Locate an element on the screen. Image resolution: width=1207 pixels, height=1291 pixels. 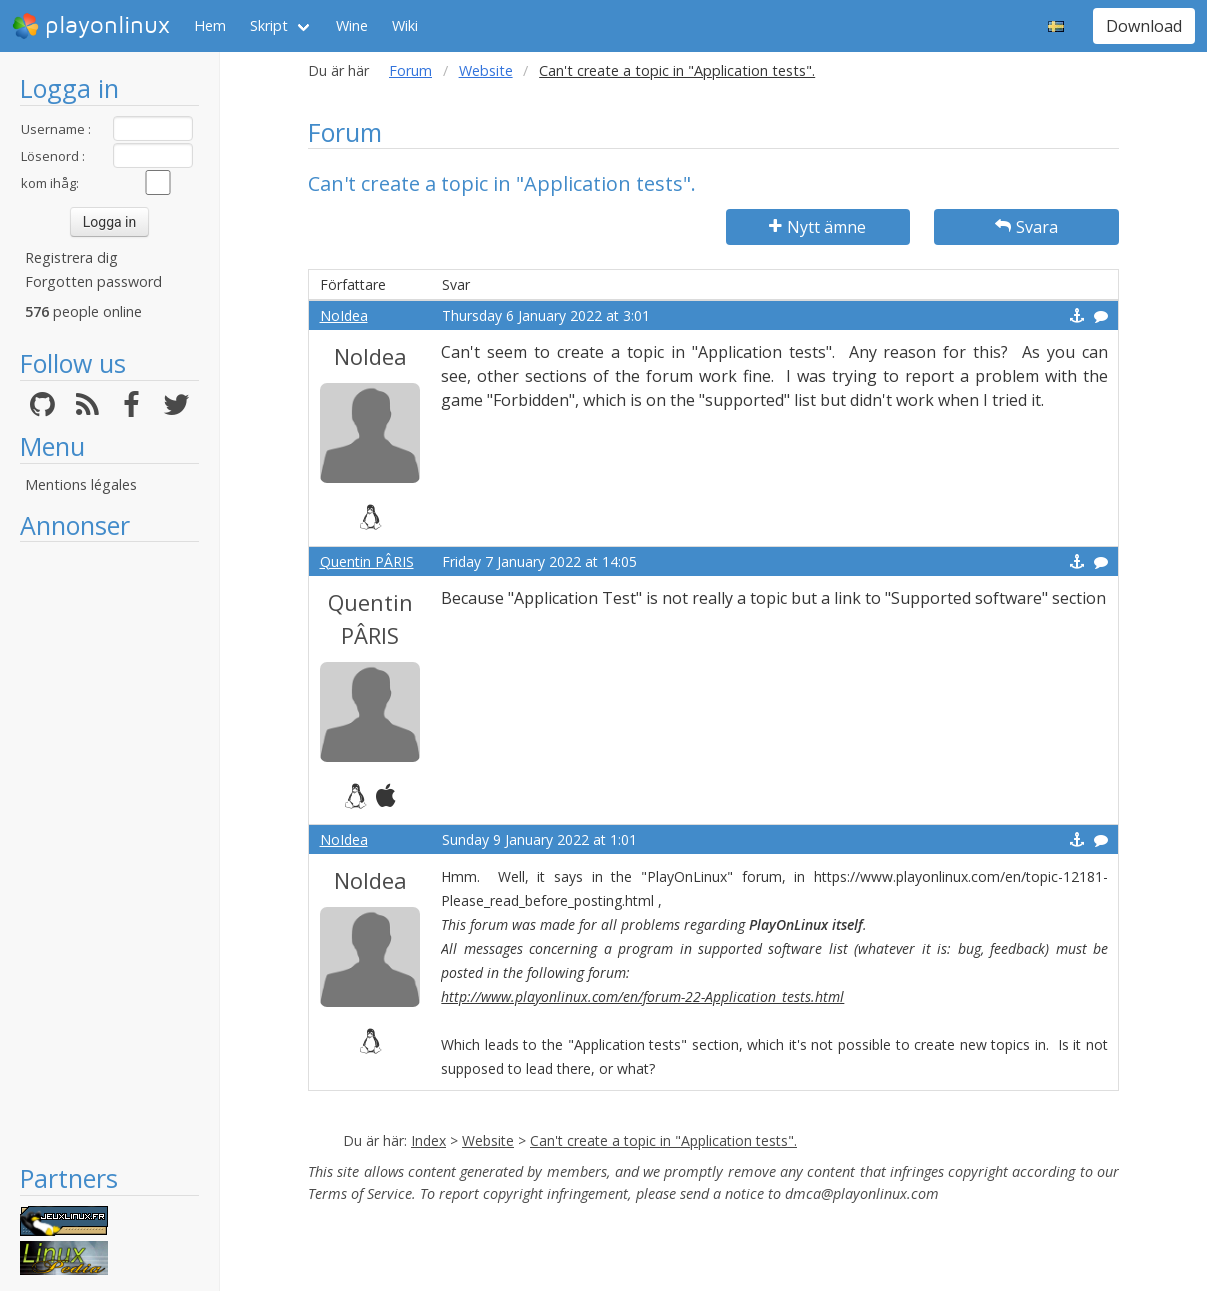
Can't create a topic in "Application tests". is located at coordinates (663, 1140).